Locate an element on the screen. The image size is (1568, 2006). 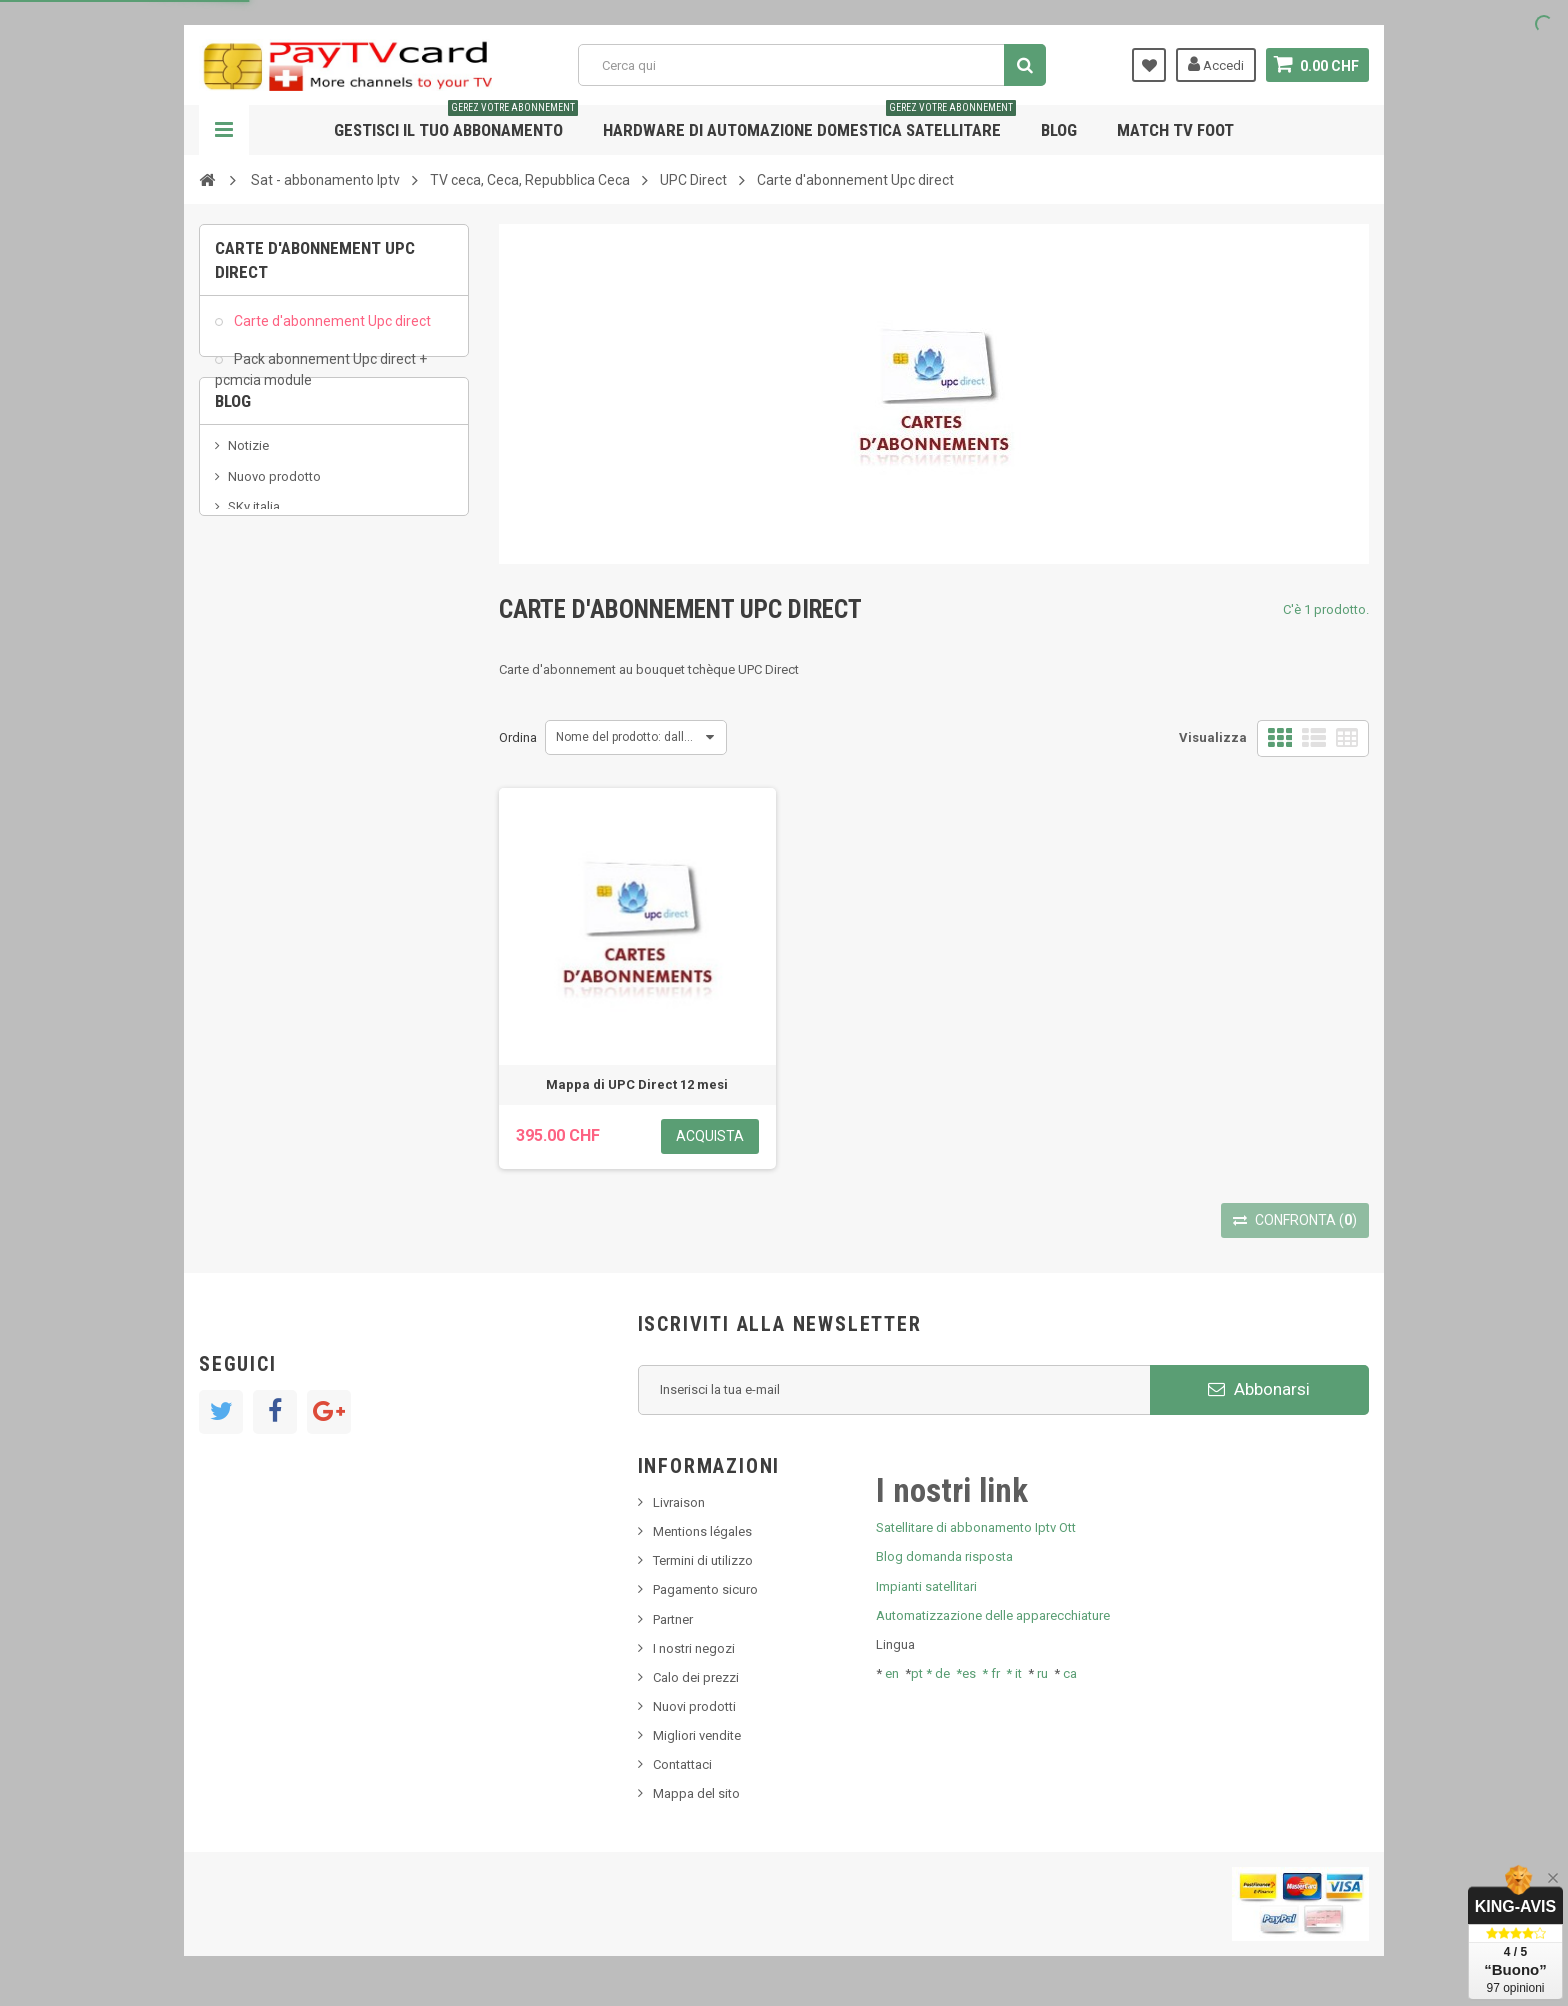
Automatizzazione delle apparecchiature is located at coordinates (993, 1615).